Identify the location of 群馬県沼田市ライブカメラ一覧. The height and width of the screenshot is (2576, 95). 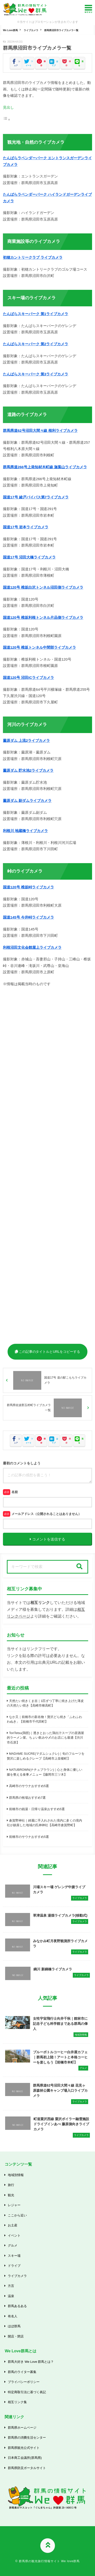
(61, 30).